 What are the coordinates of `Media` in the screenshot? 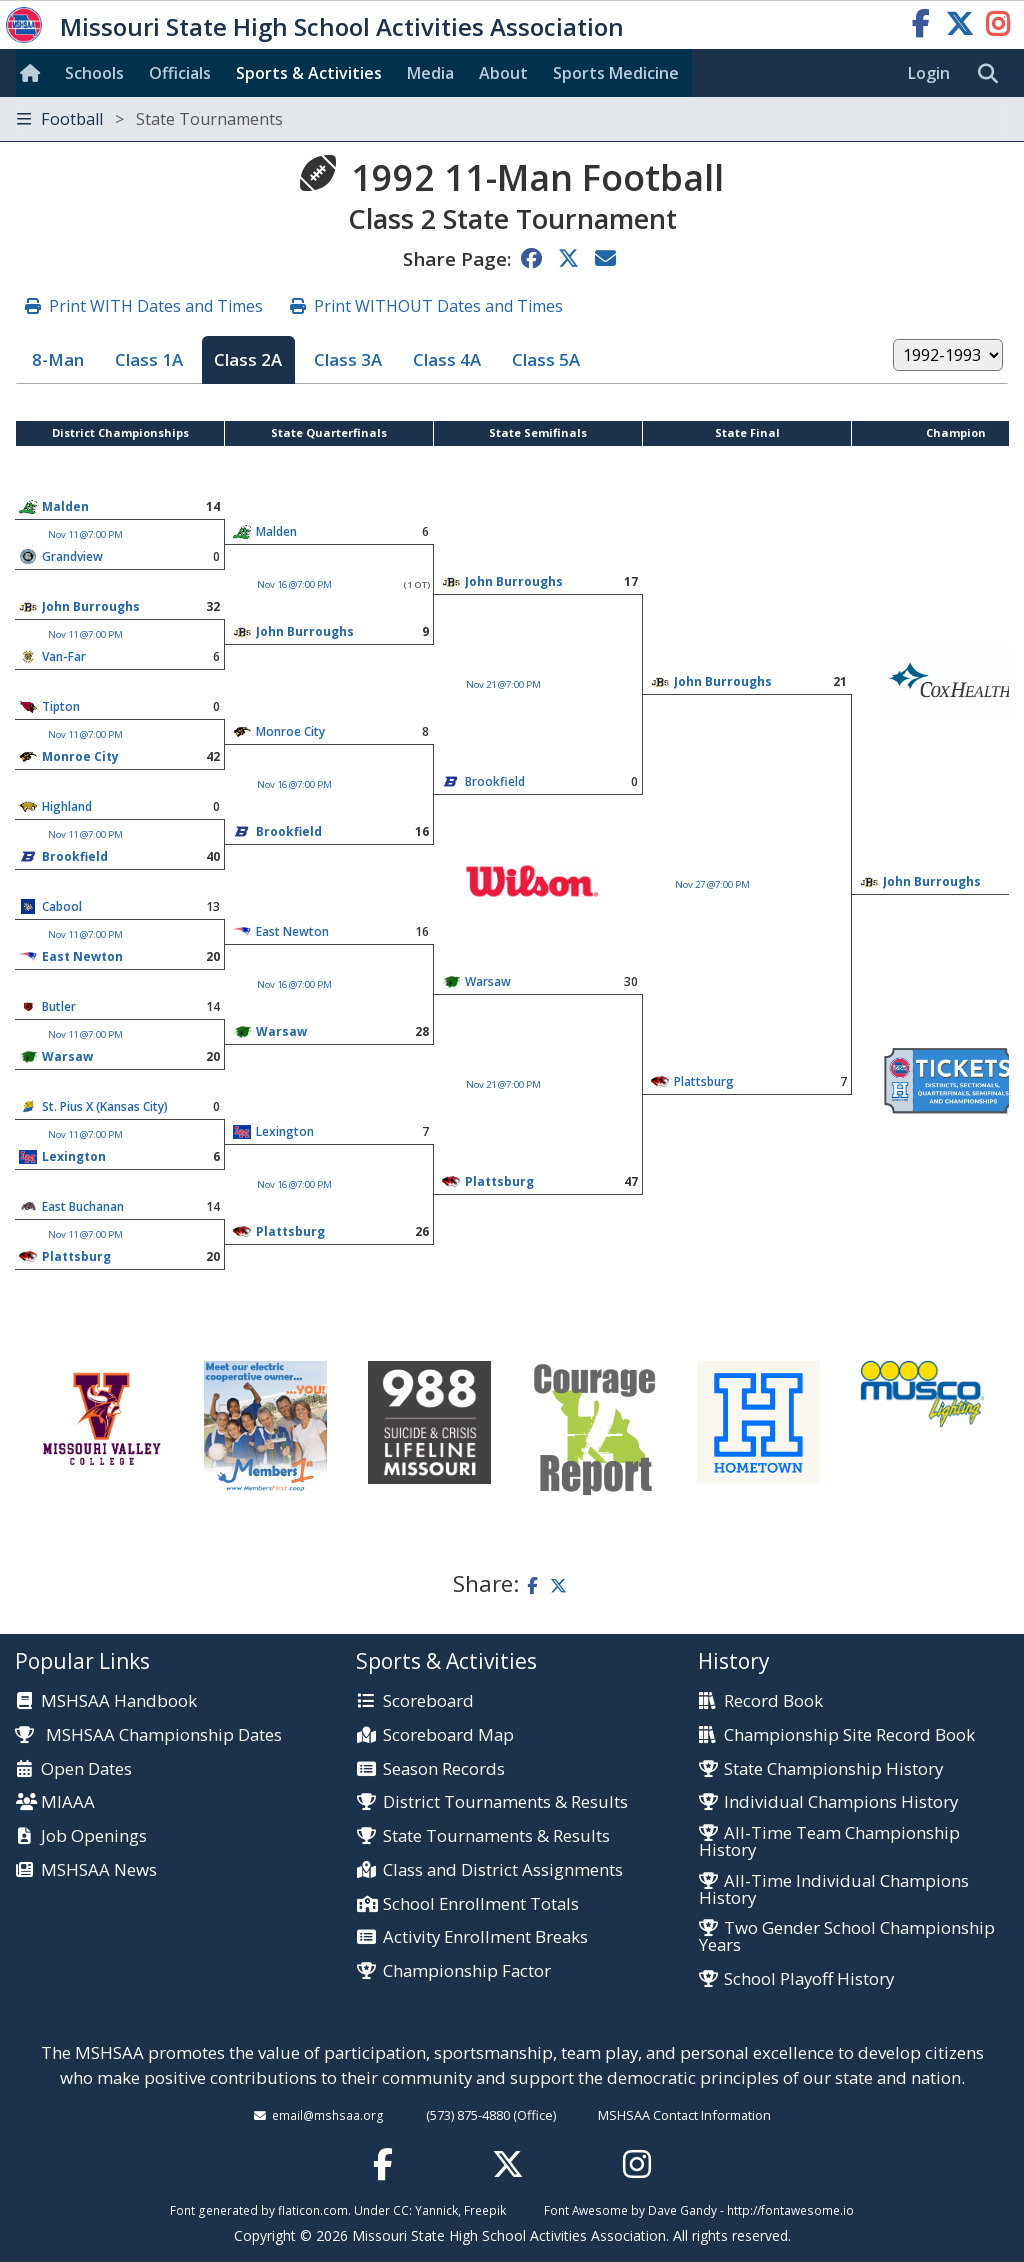 It's located at (430, 73).